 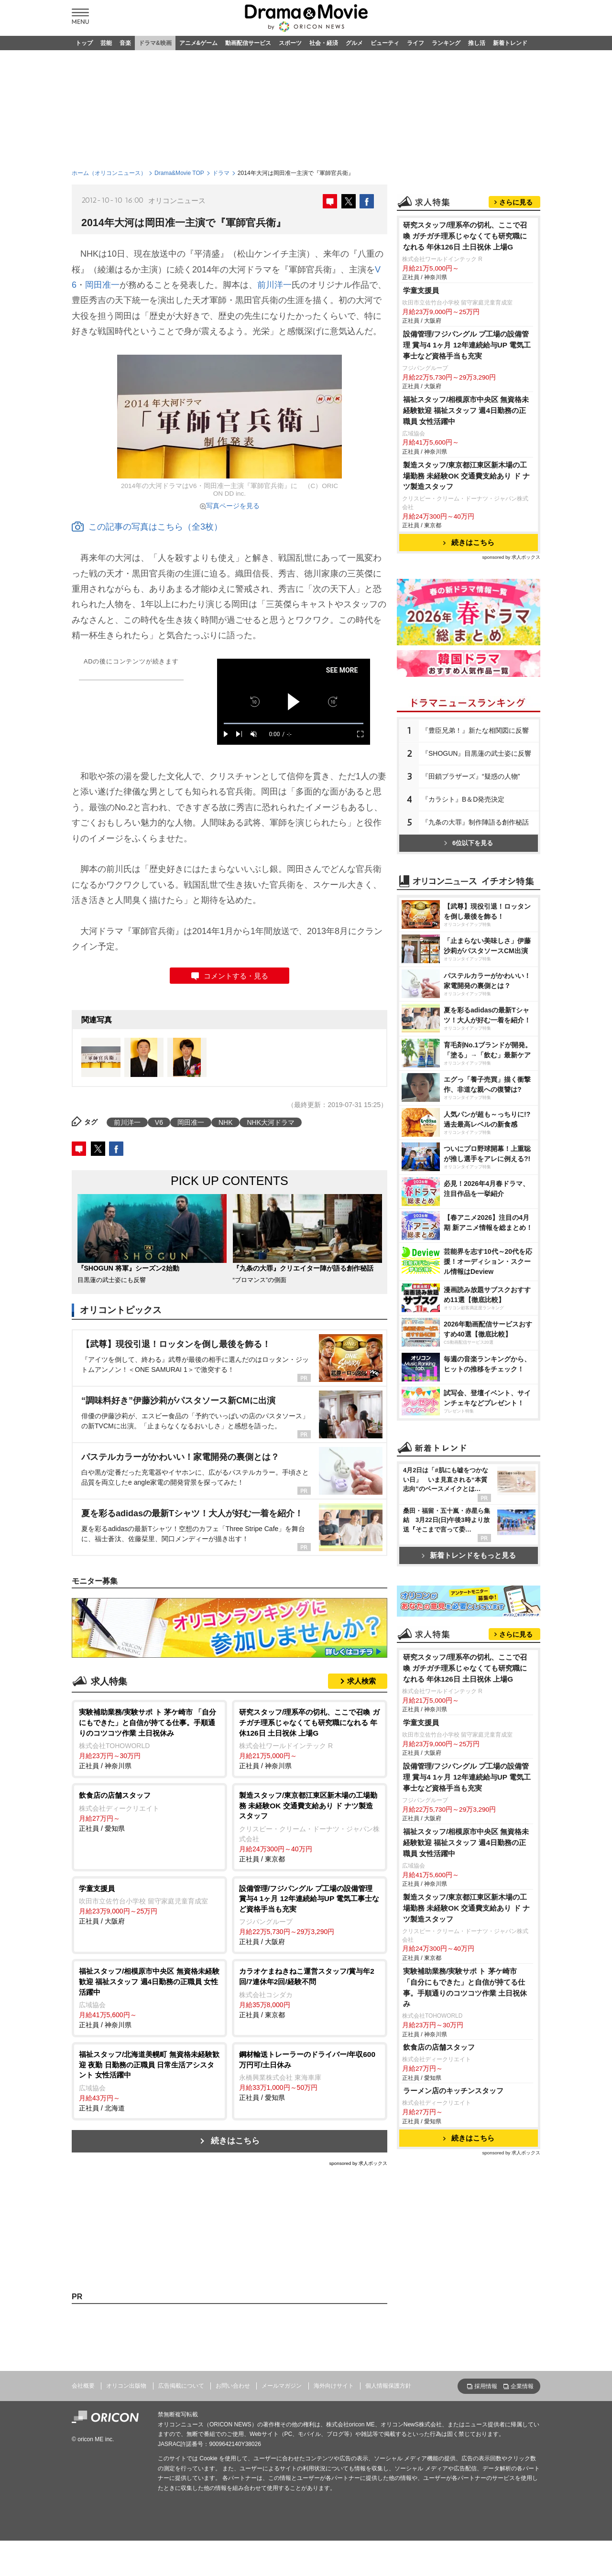 What do you see at coordinates (323, 43) in the screenshot?
I see `社会・経済` at bounding box center [323, 43].